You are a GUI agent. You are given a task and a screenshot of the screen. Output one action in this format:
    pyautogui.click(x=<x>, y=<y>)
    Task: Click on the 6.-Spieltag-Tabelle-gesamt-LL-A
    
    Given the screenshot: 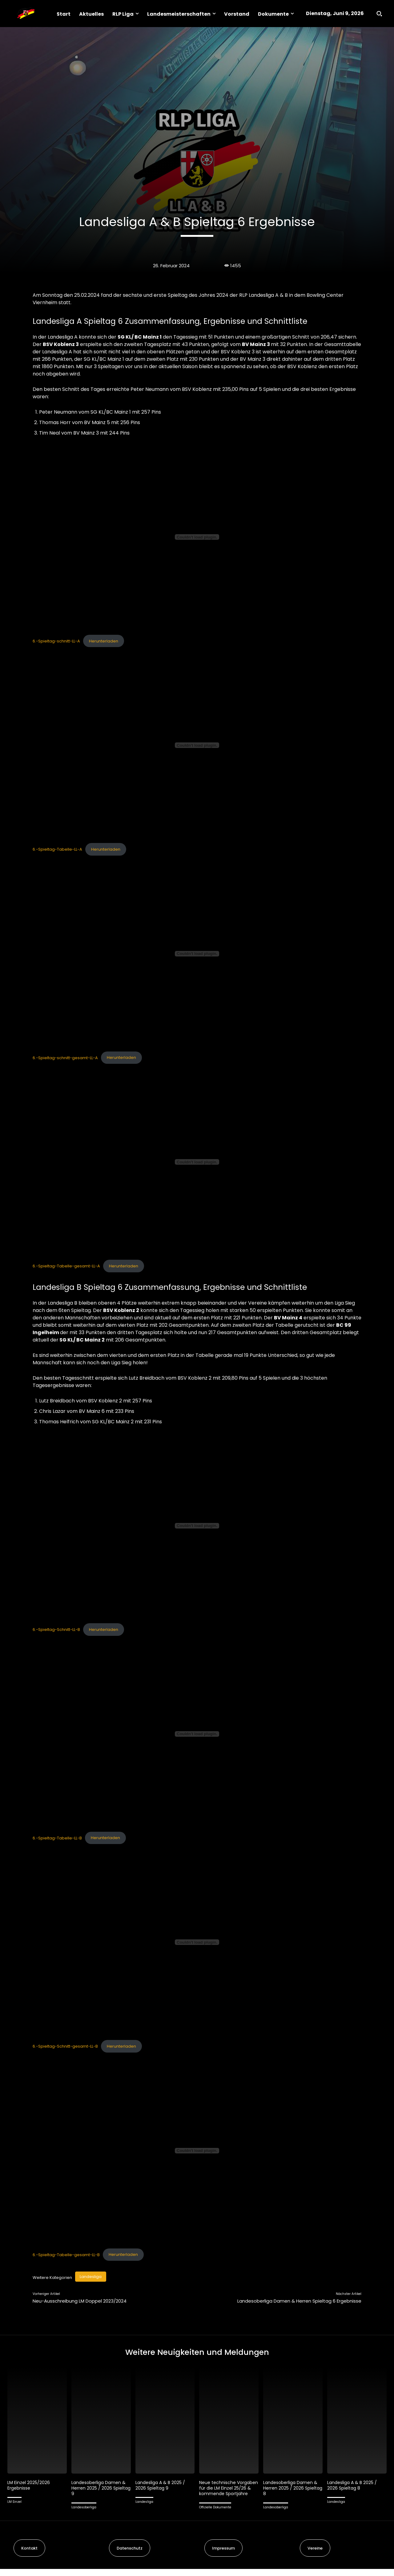 What is the action you would take?
    pyautogui.click(x=66, y=1266)
    